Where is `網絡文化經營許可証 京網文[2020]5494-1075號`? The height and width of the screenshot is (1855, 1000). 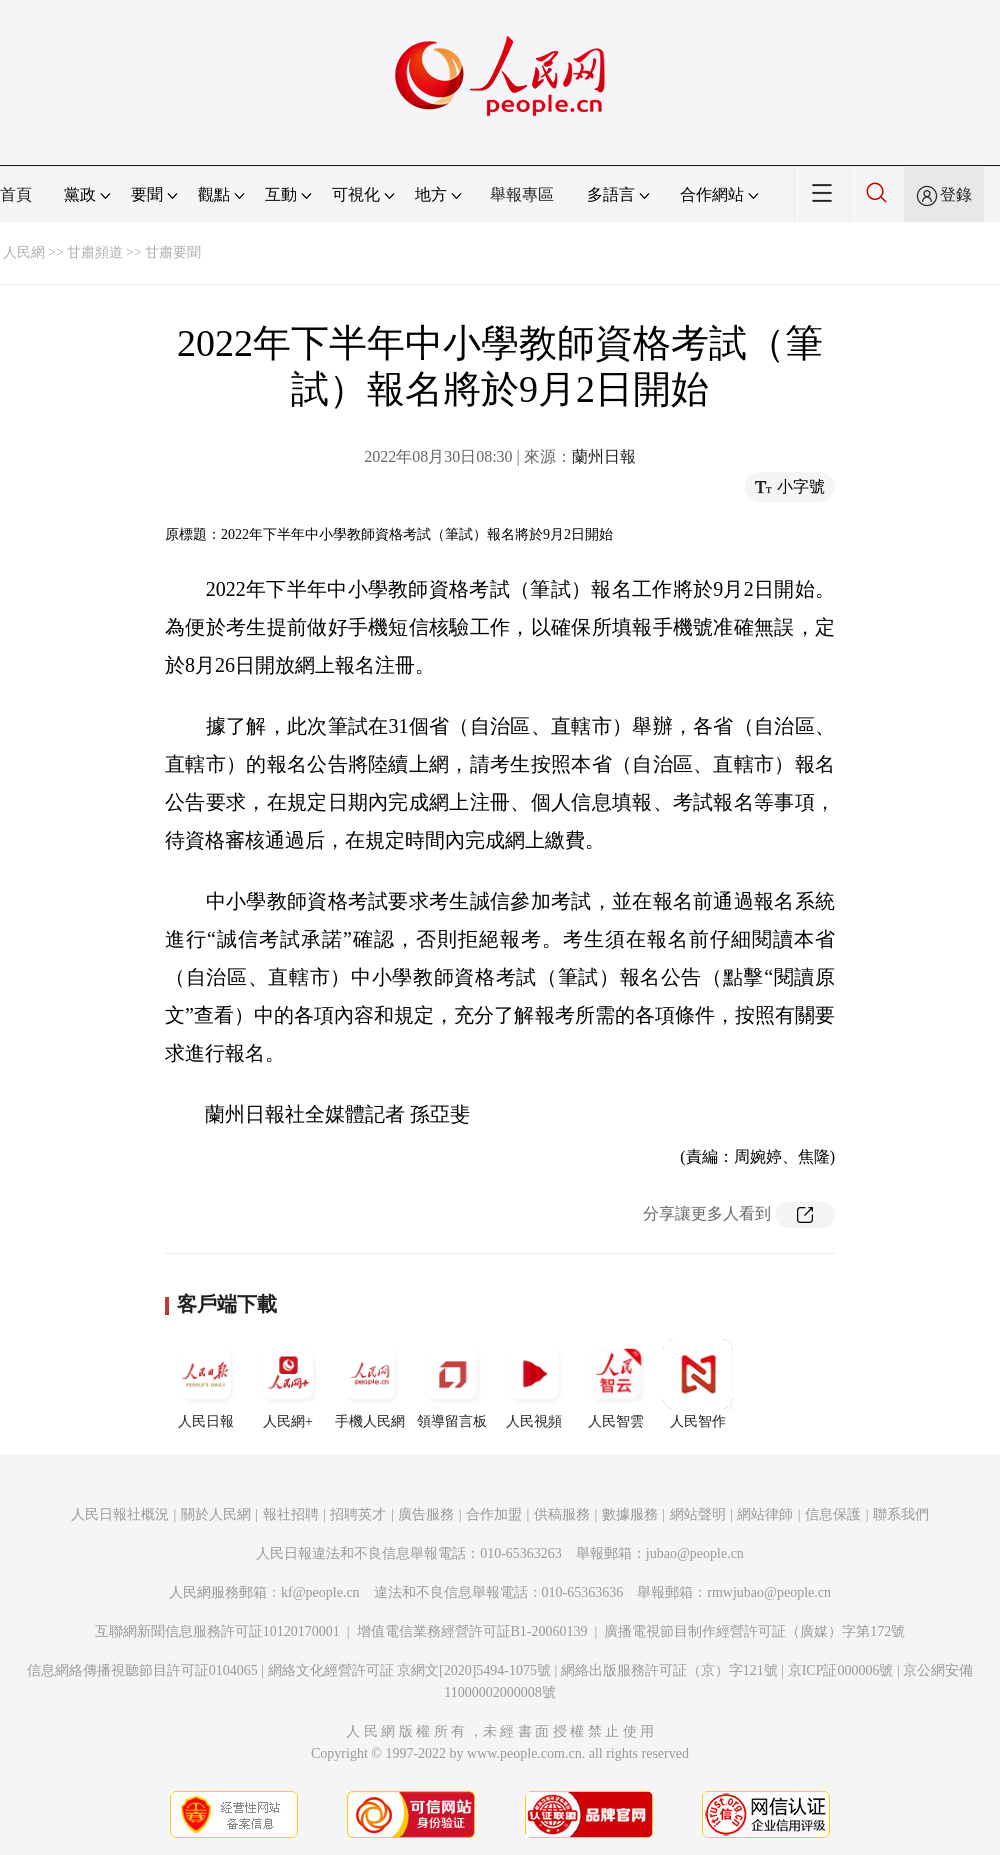 網絡文化經營許可証 京網文[2020]5494-1075號 is located at coordinates (410, 1670).